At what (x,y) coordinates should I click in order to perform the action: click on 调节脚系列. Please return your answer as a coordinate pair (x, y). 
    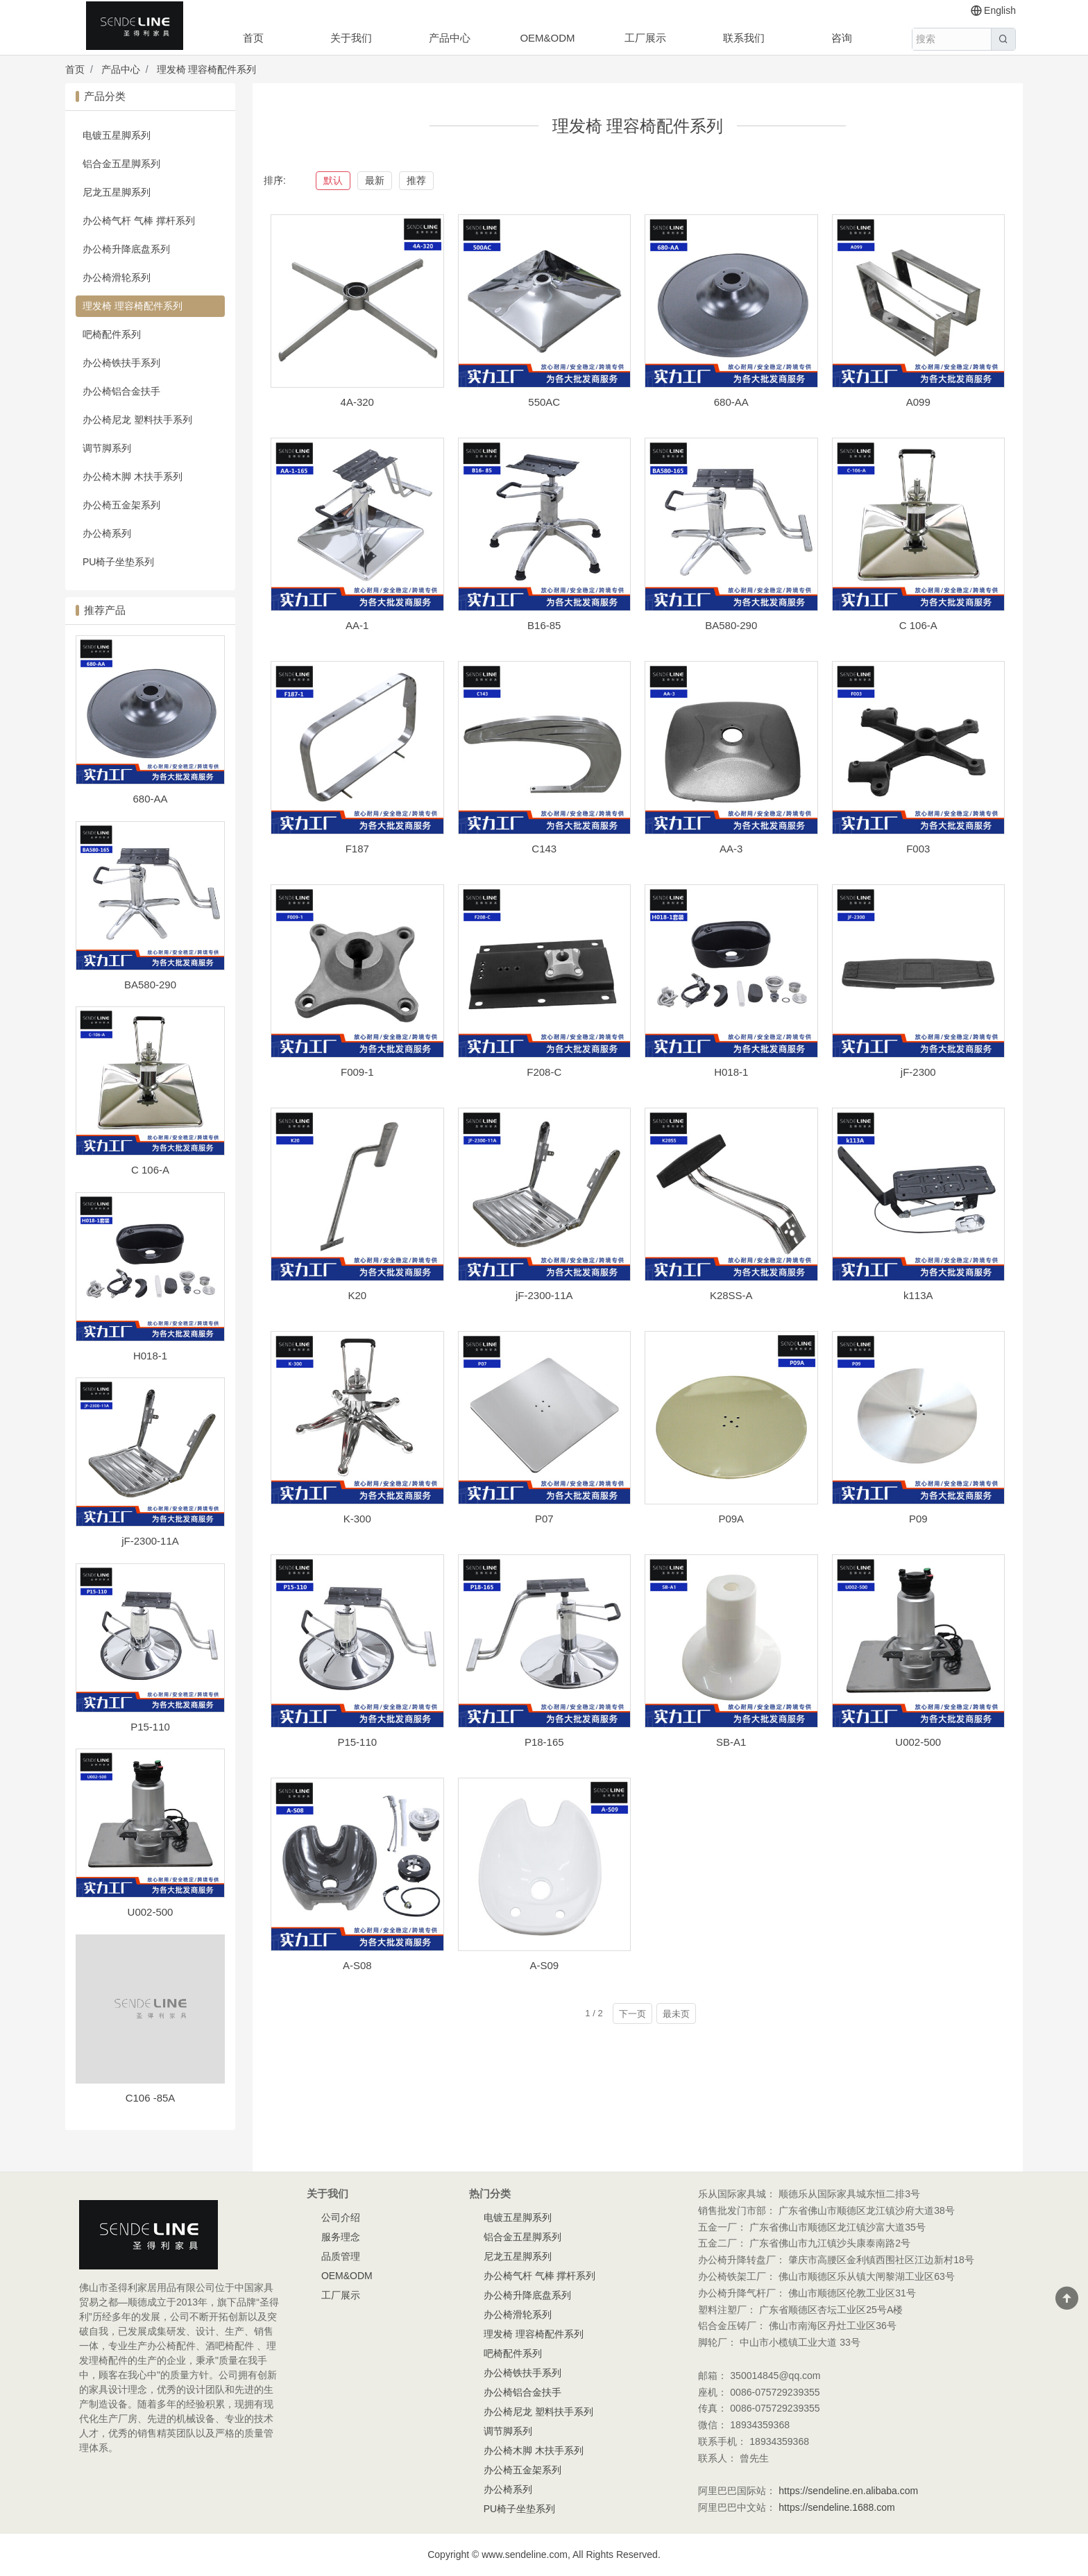
    Looking at the image, I should click on (107, 448).